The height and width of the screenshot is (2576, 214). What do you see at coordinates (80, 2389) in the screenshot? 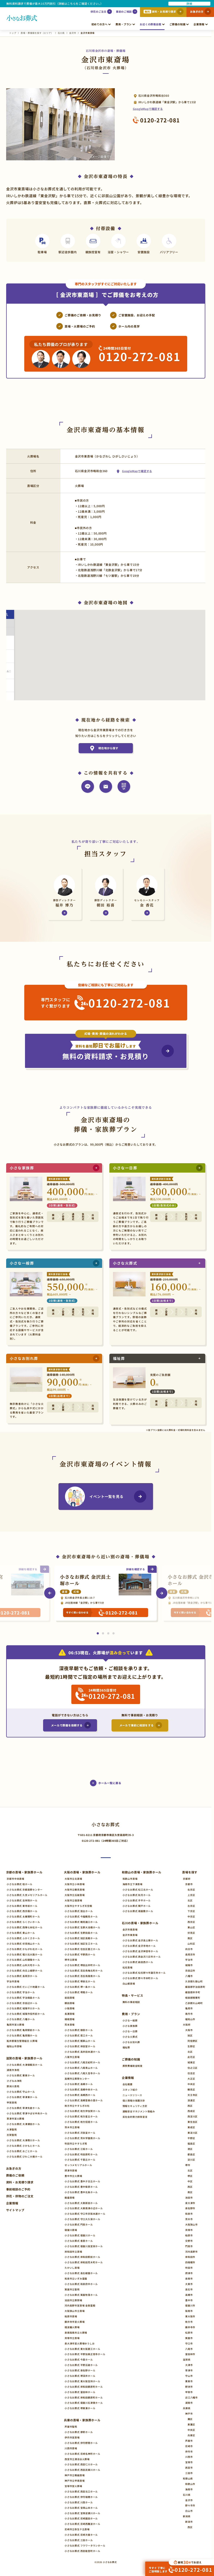
I see `小さなお葬式 富田林ホール` at bounding box center [80, 2389].